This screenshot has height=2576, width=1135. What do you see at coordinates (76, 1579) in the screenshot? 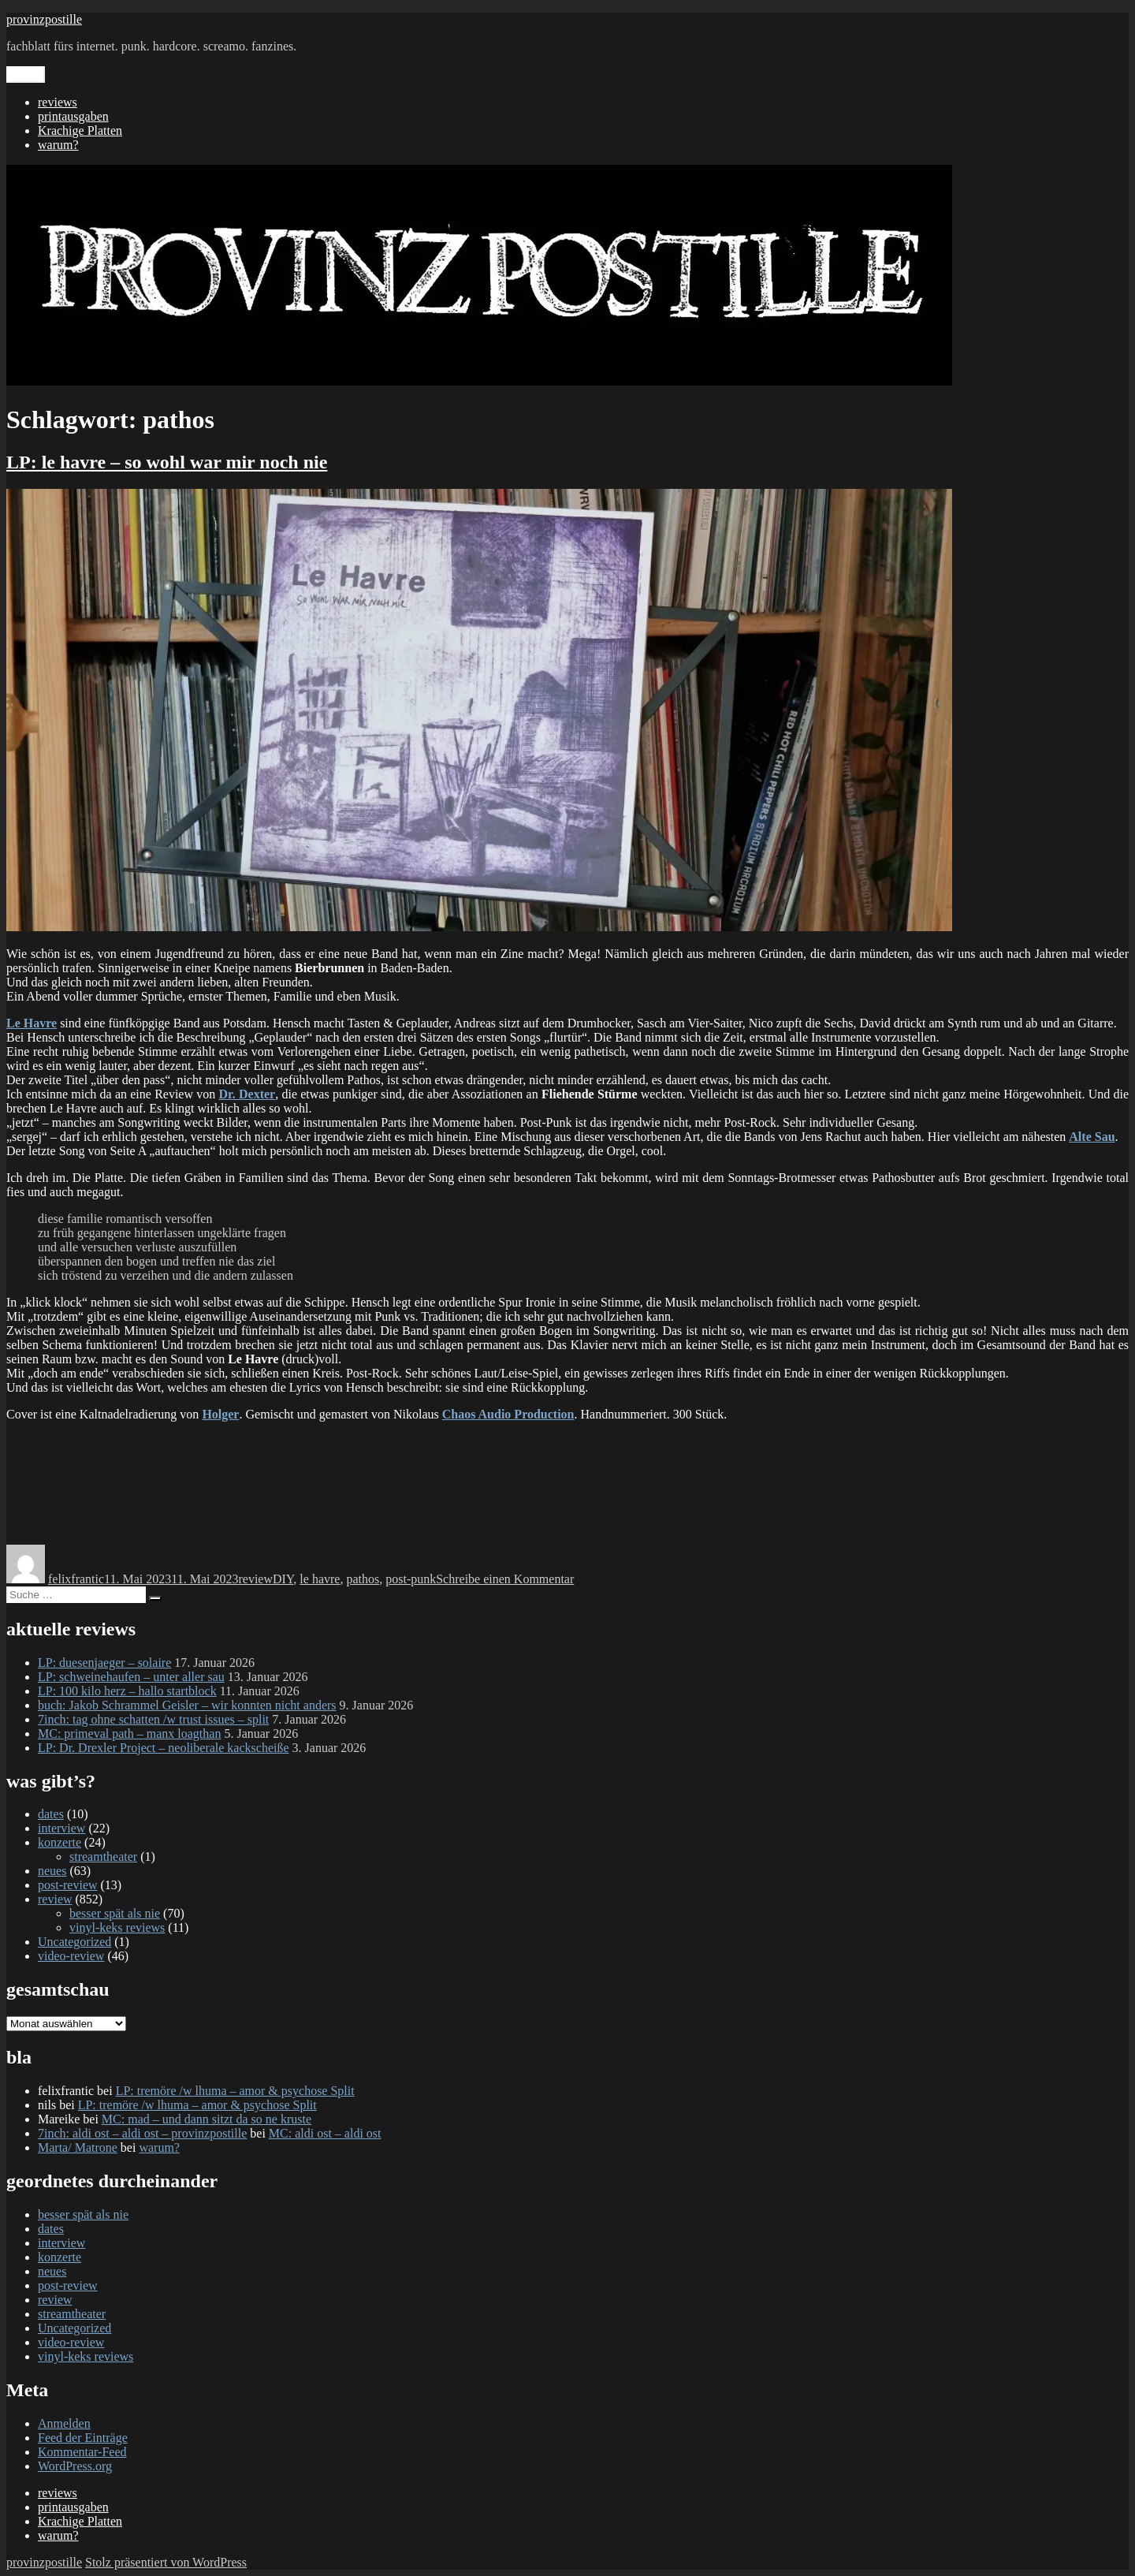
I see `felixfrantic` at bounding box center [76, 1579].